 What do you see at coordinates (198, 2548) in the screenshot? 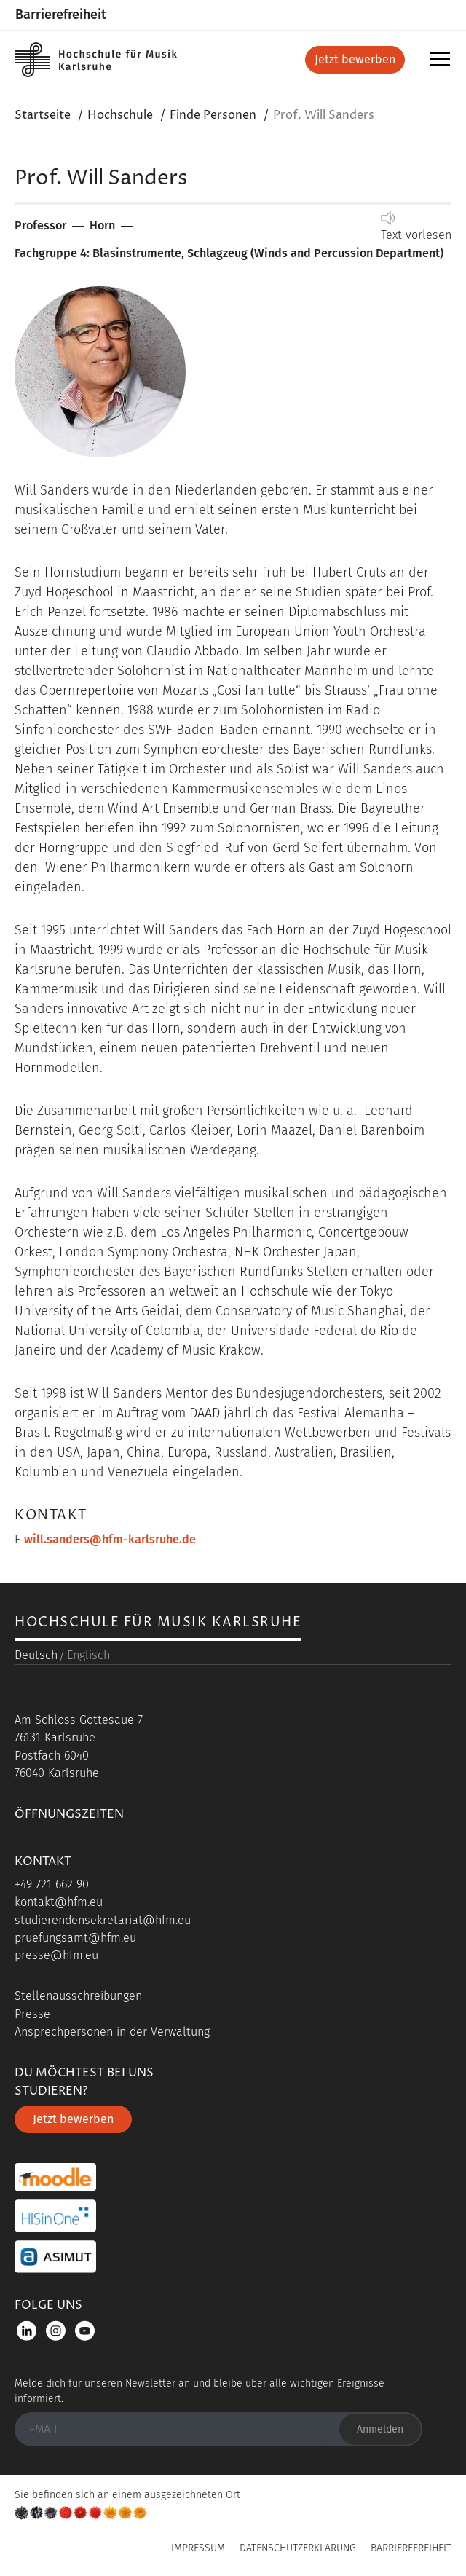
I see `Impressum` at bounding box center [198, 2548].